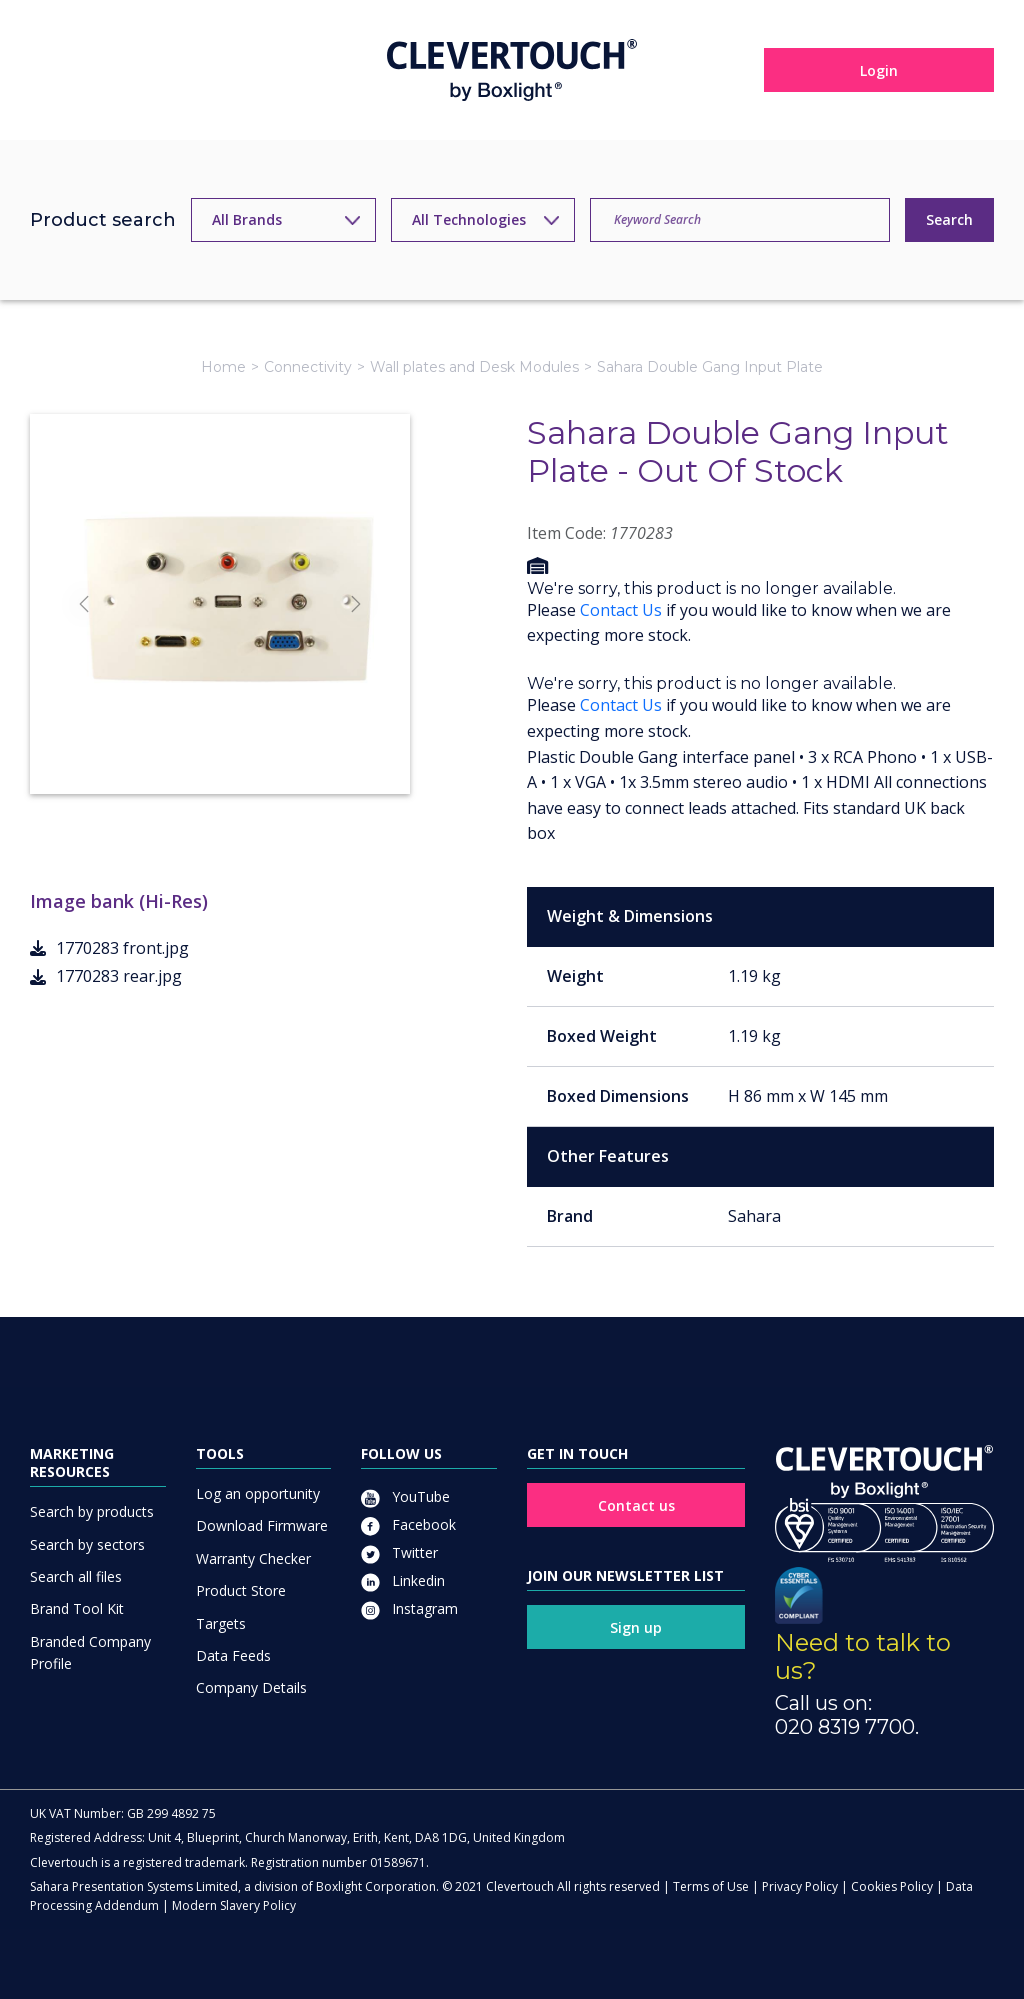 The image size is (1024, 1999). Describe the element at coordinates (87, 1544) in the screenshot. I see `Search by sectors` at that location.